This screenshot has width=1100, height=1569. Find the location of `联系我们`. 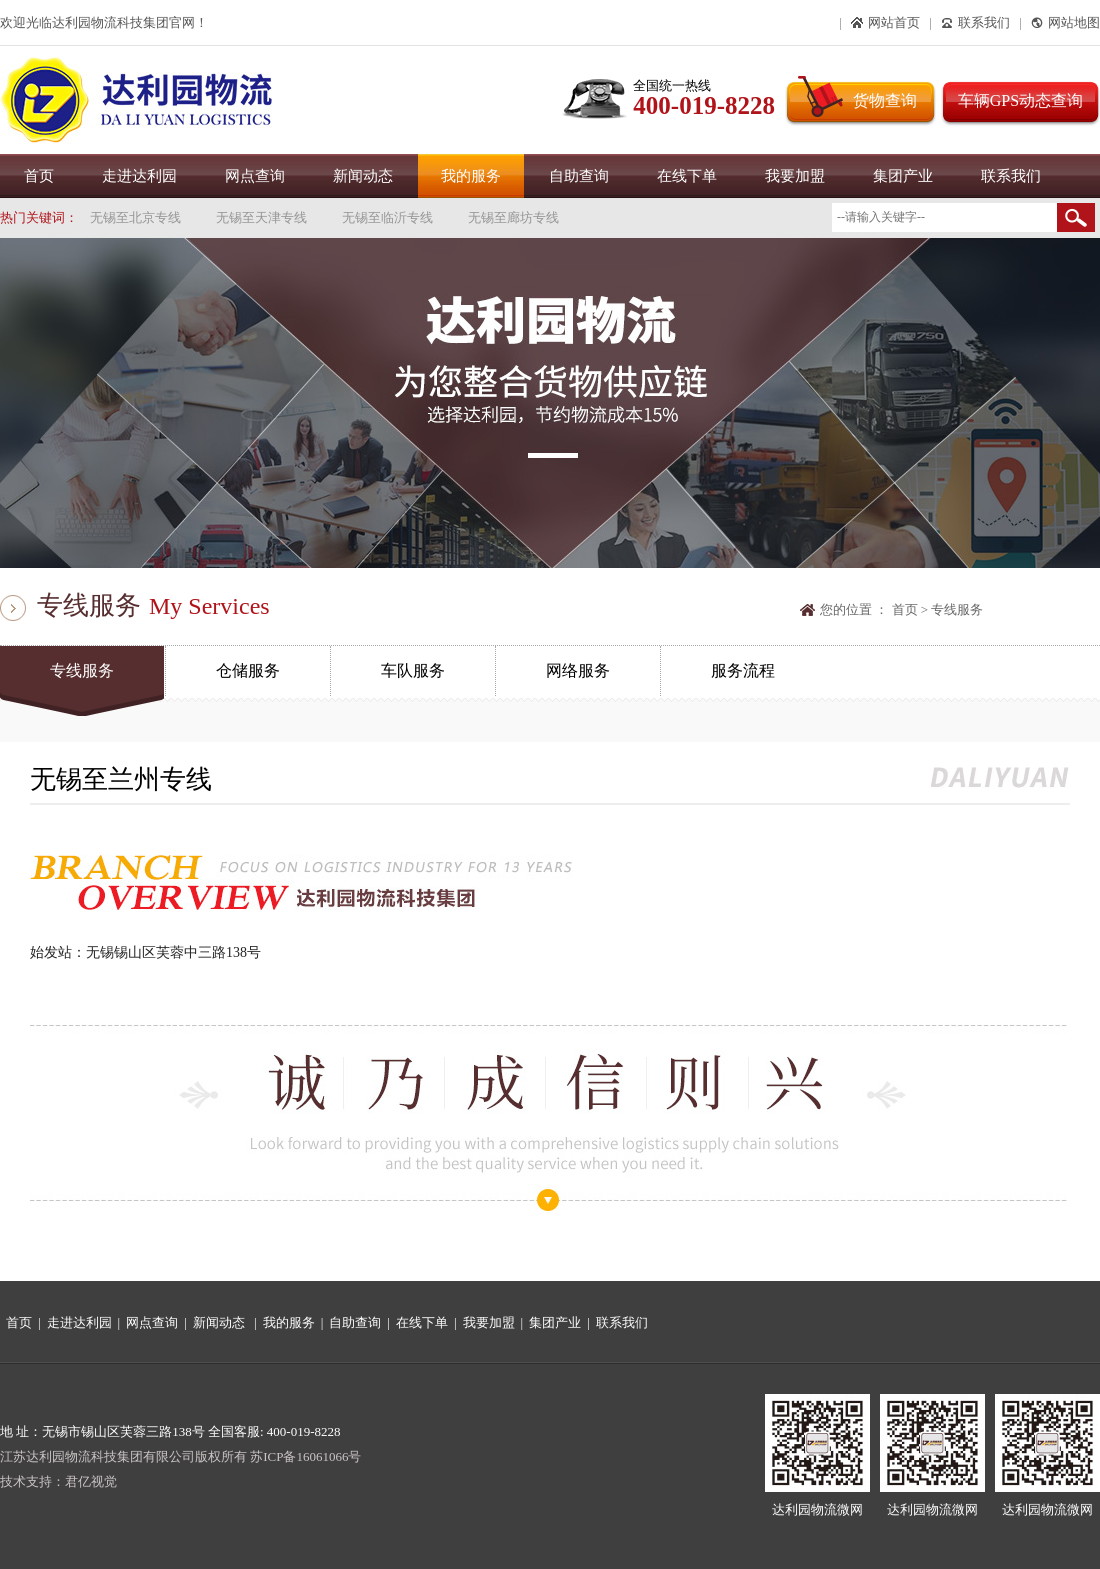

联系我们 is located at coordinates (1011, 176).